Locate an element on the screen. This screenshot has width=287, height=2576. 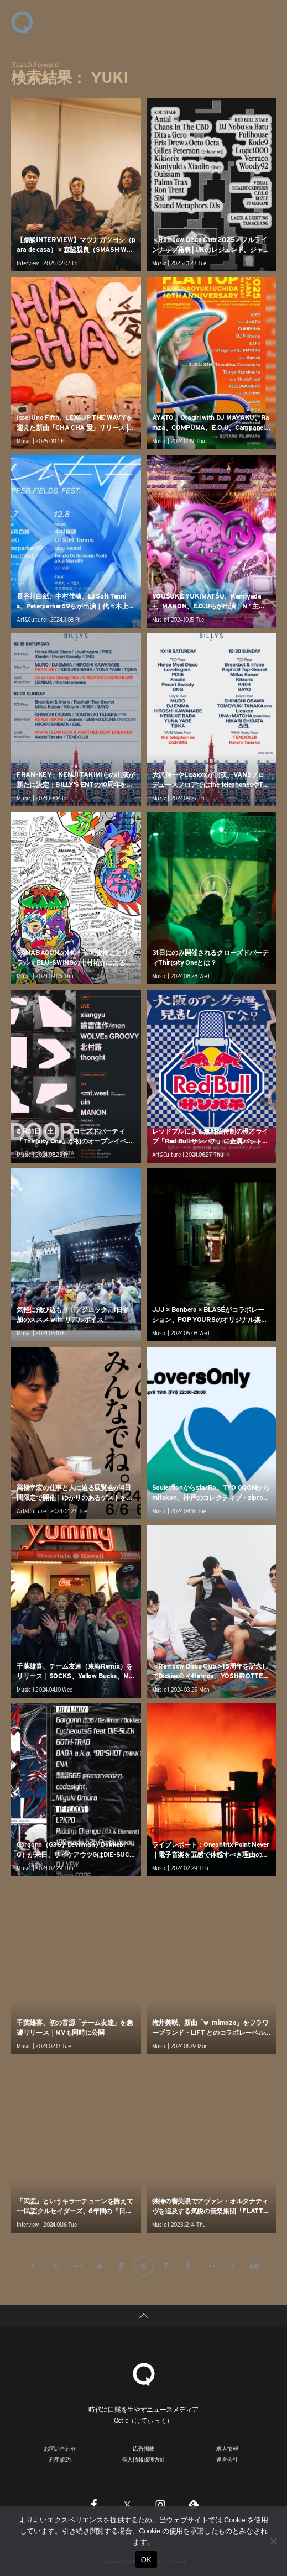
[いいえ] is located at coordinates (273, 2541).